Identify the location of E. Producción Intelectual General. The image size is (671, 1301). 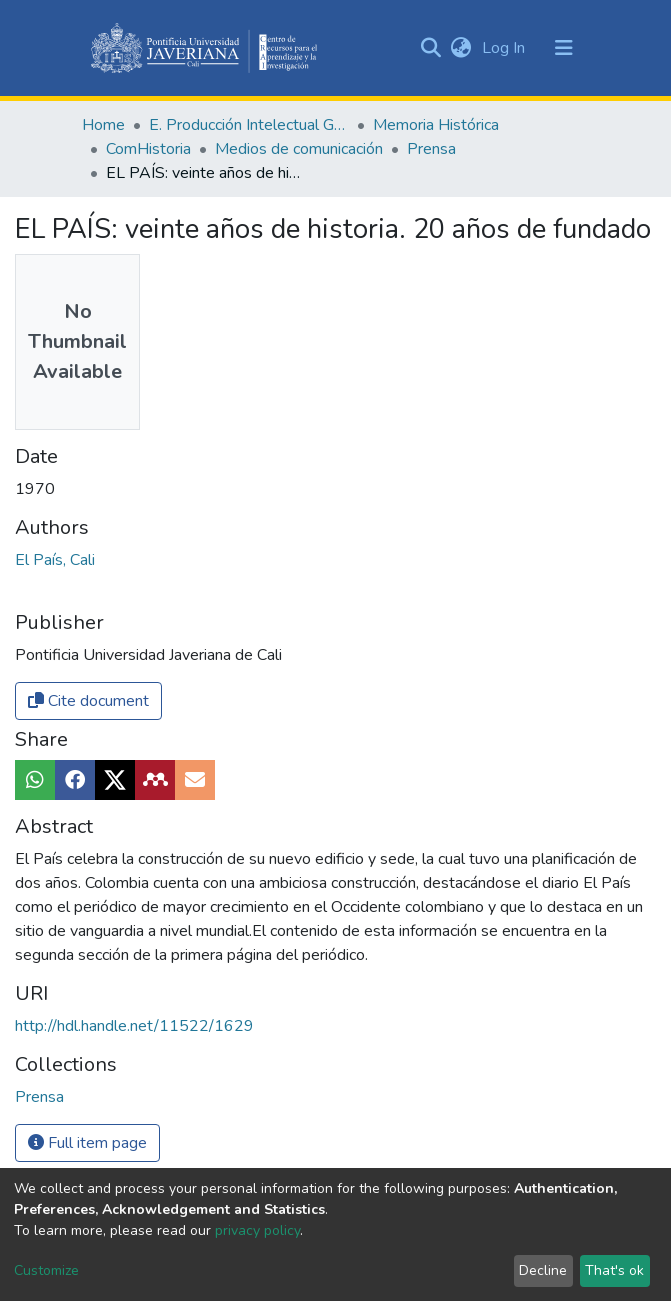
(249, 125).